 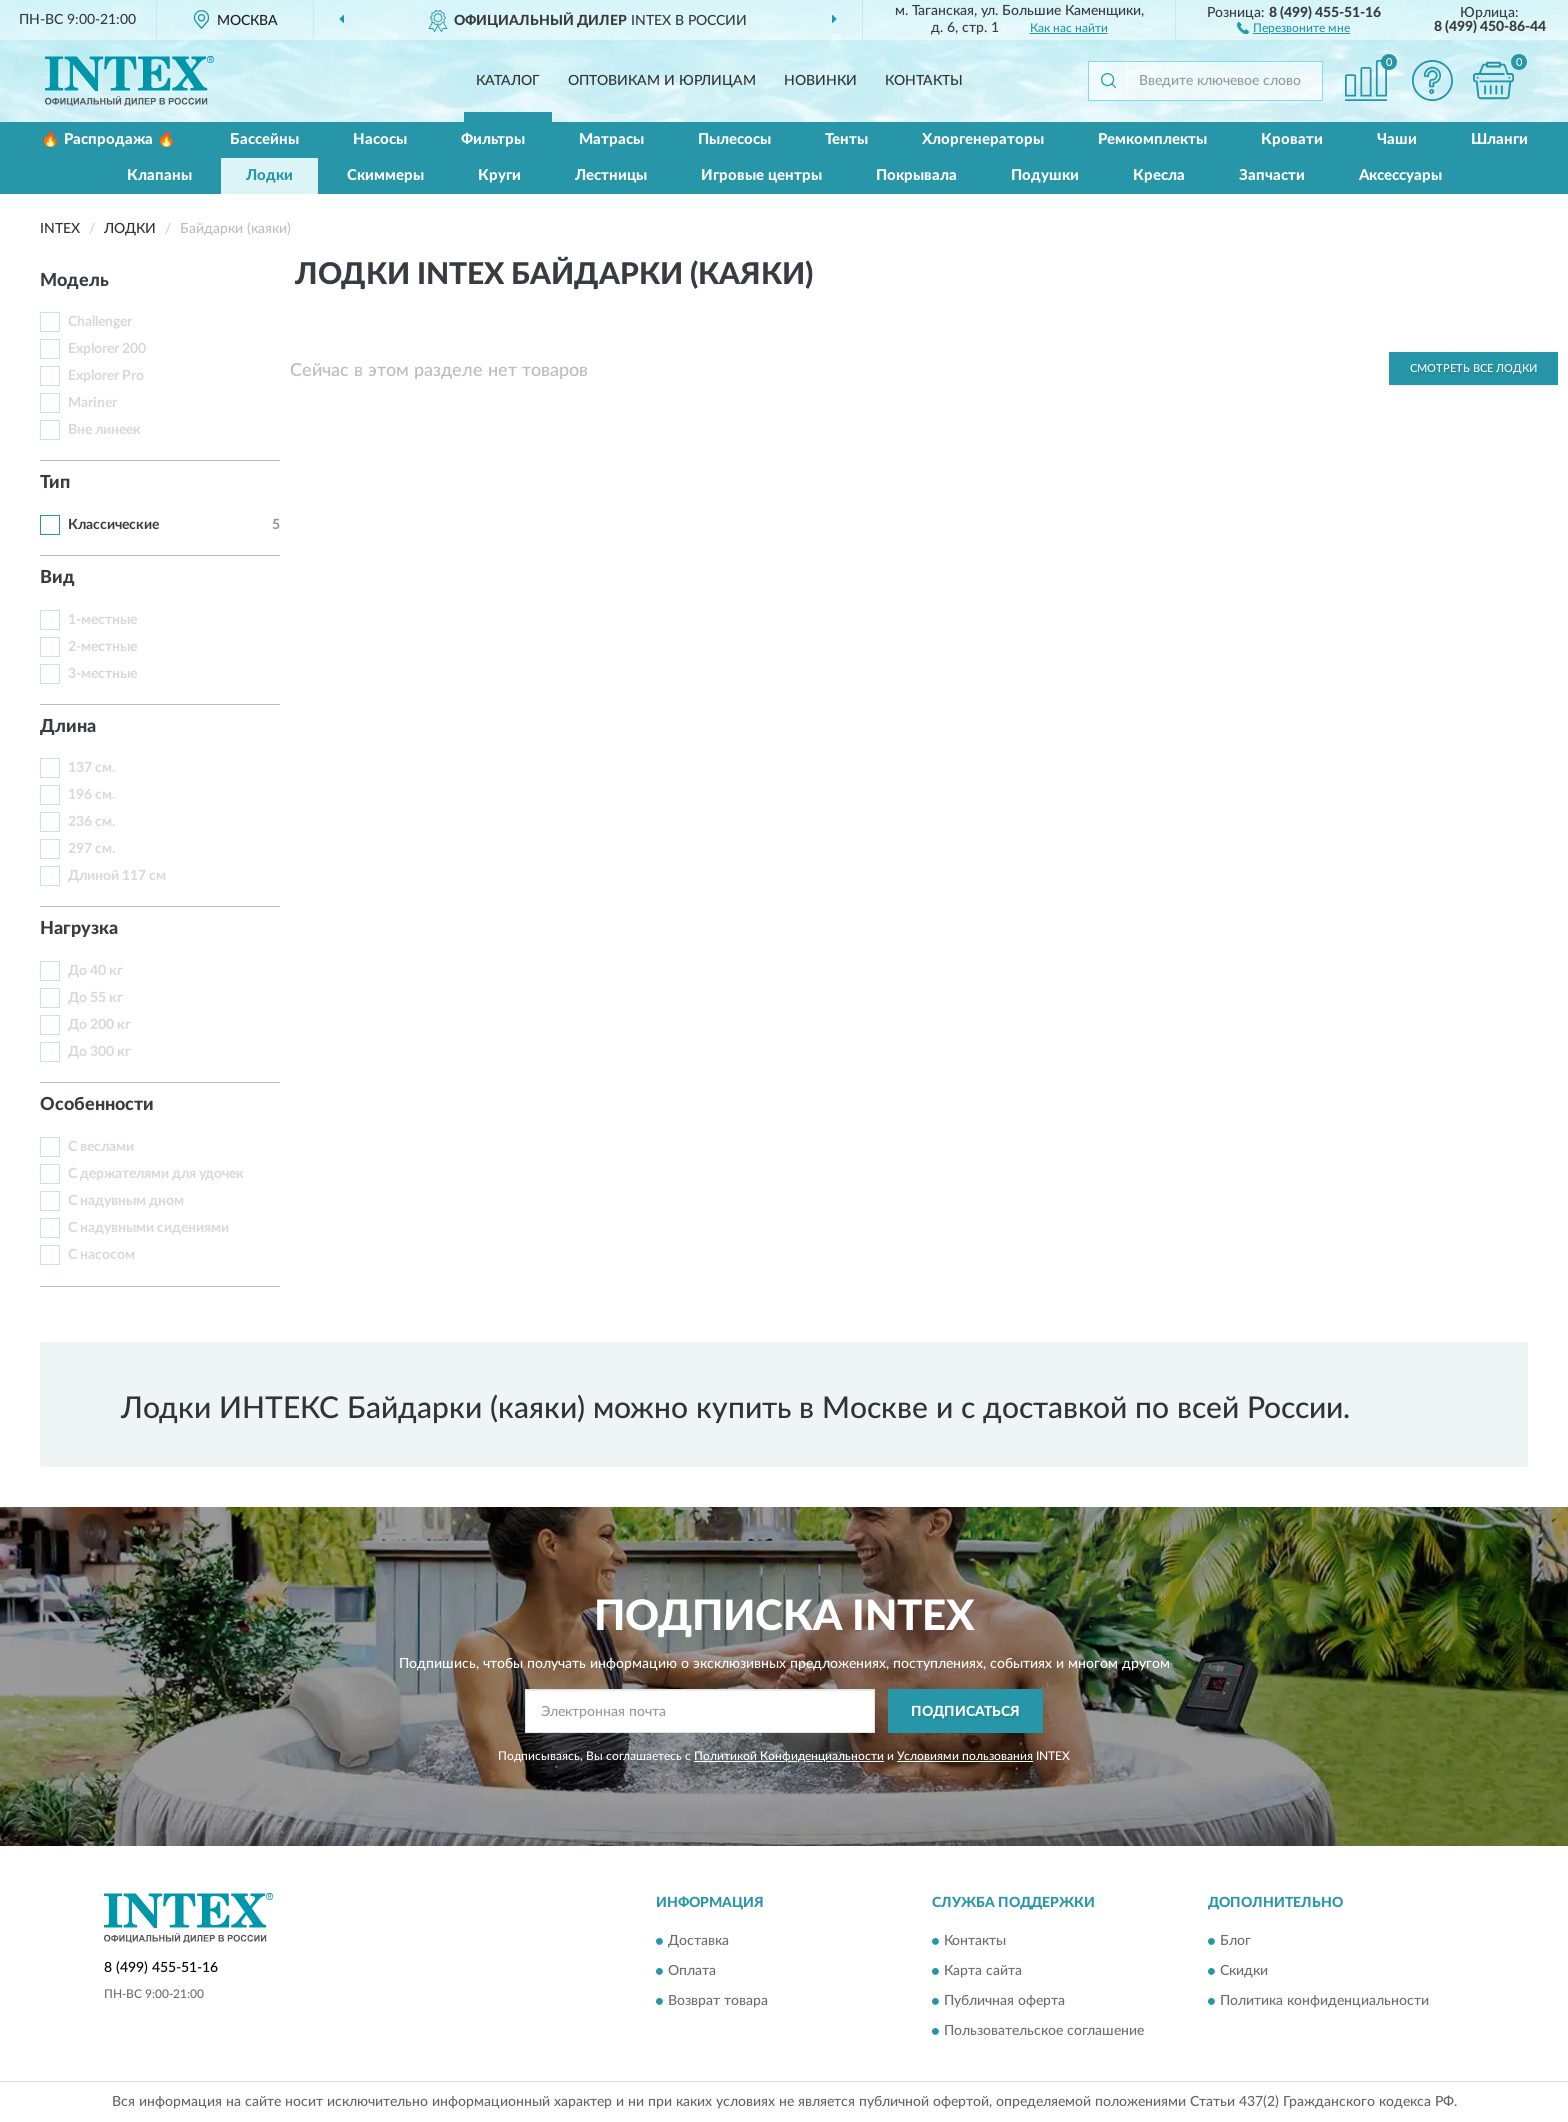 I want to click on Контакты, so click(x=924, y=81).